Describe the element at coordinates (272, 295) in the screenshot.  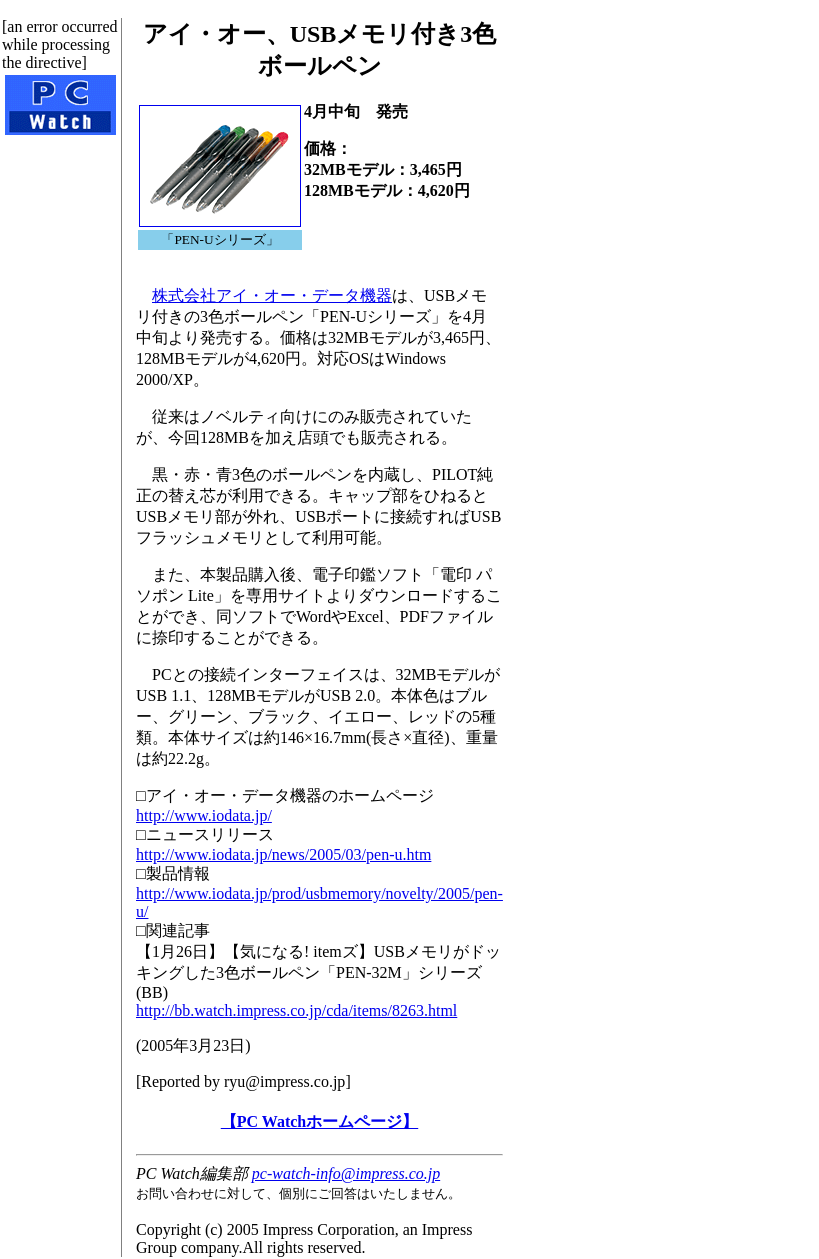
I see `株式会社アイ・オー・データ機器` at that location.